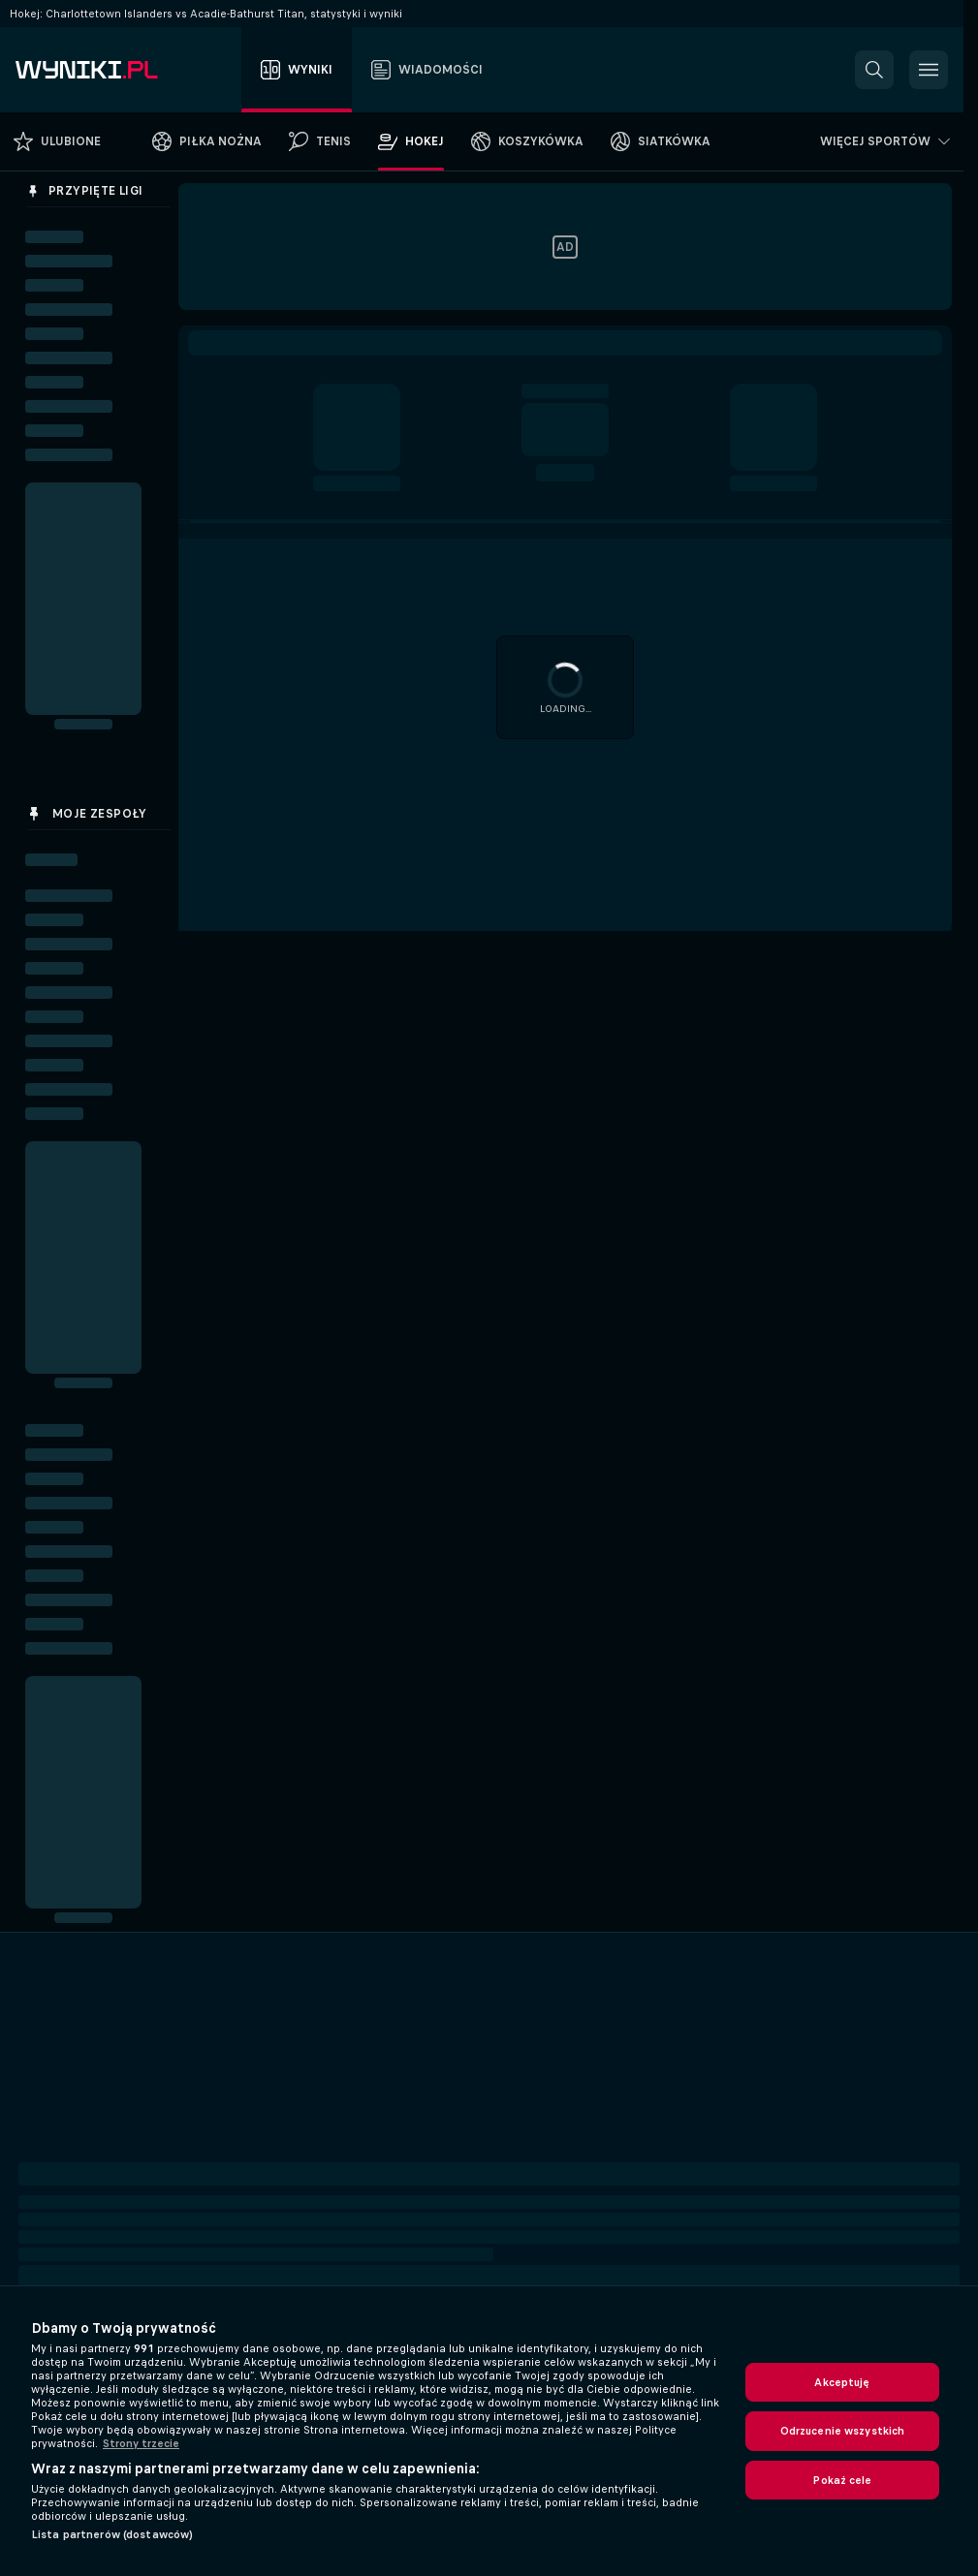 The width and height of the screenshot is (978, 2576). Describe the element at coordinates (842, 2430) in the screenshot. I see `Odrzucenie wszystkich` at that location.